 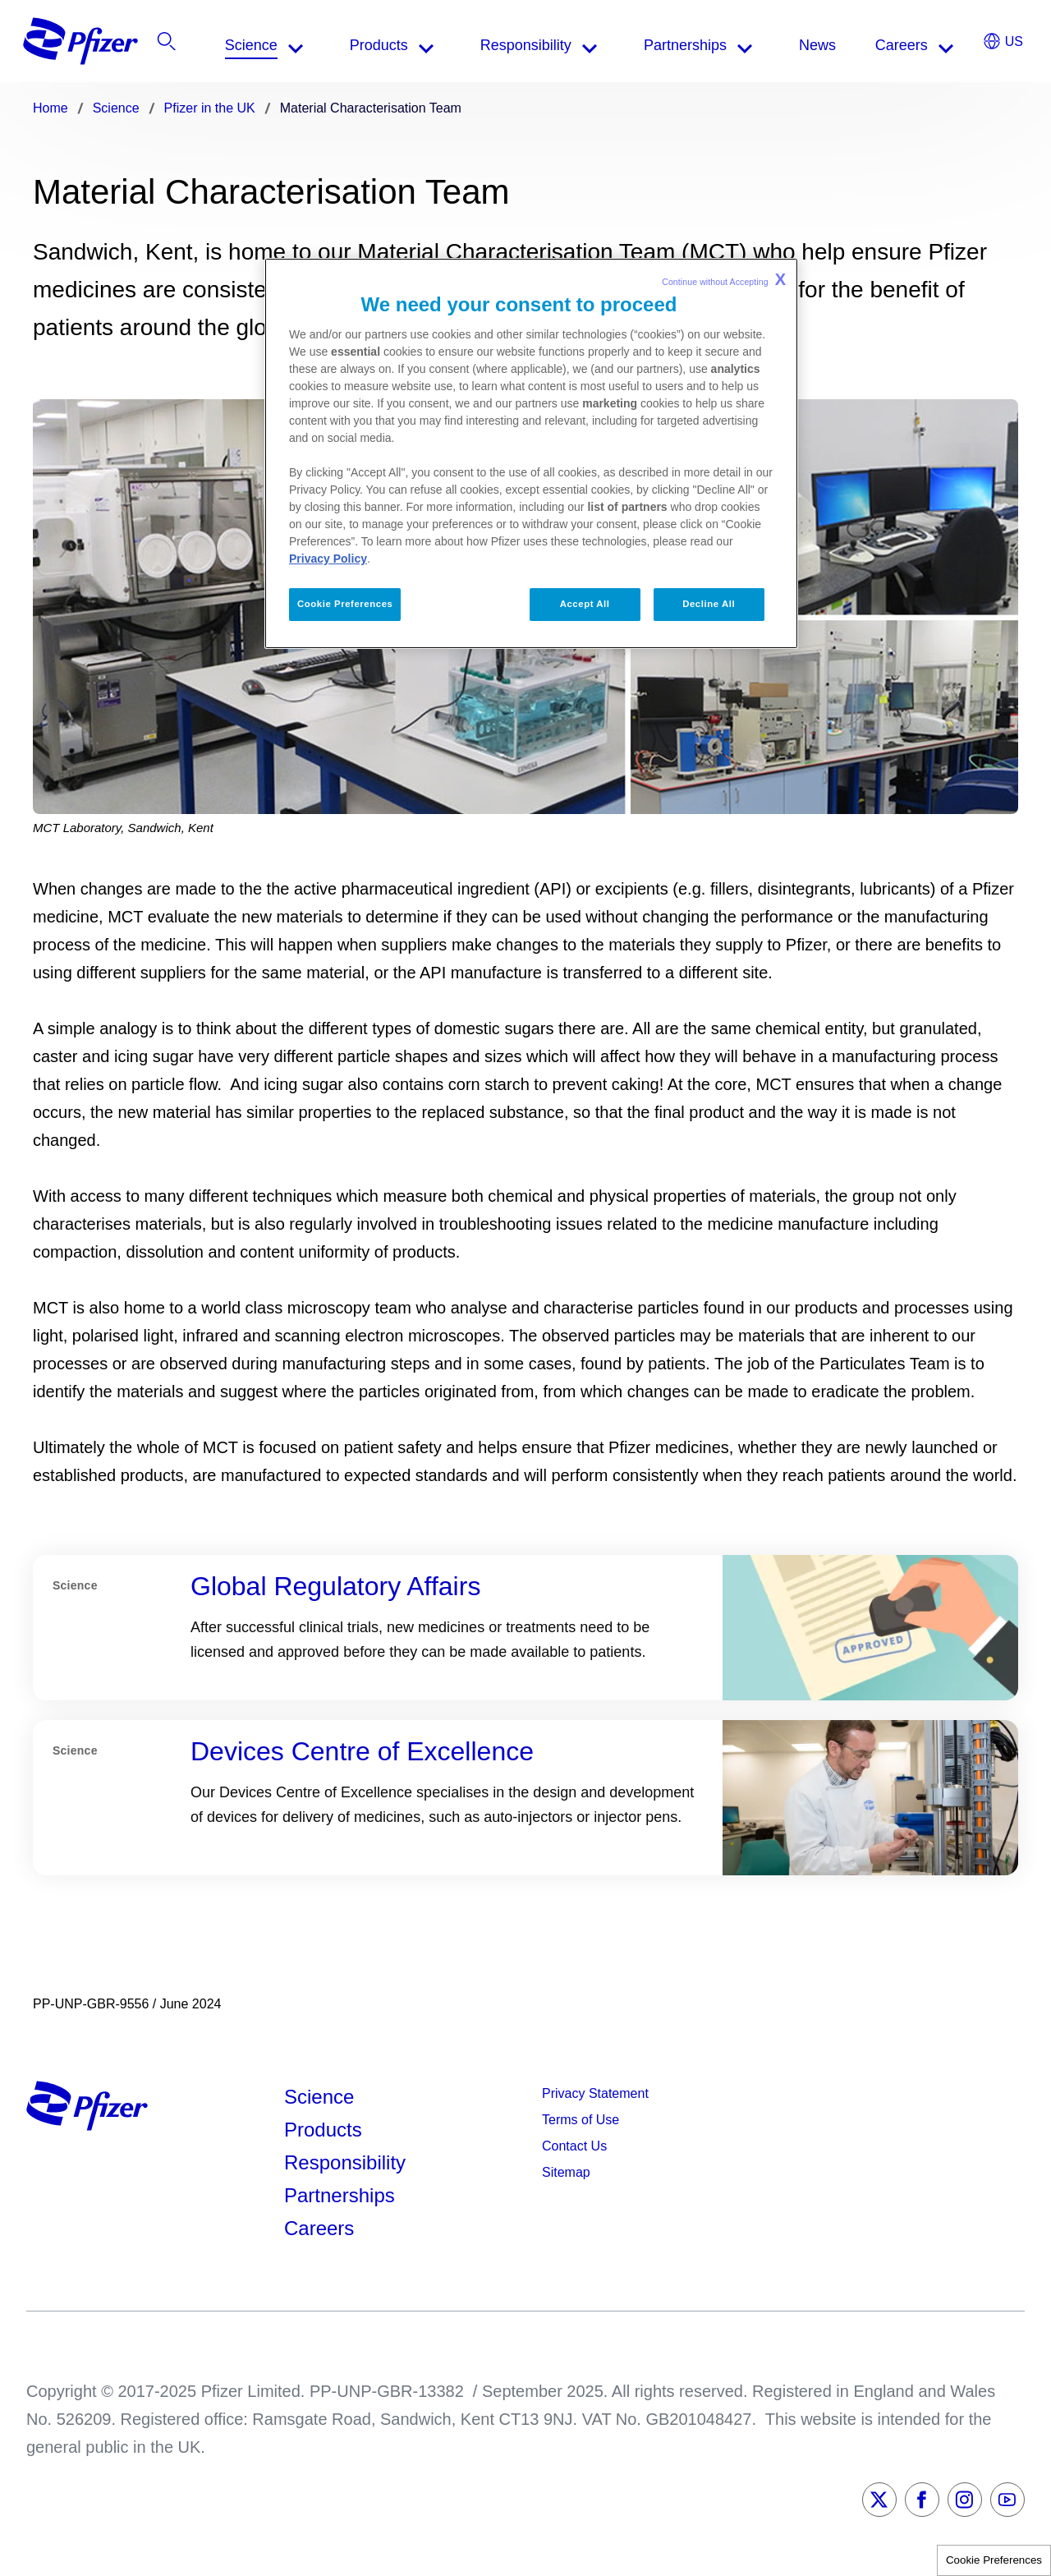 I want to click on Global Regulatory Affairs, so click(x=335, y=1586).